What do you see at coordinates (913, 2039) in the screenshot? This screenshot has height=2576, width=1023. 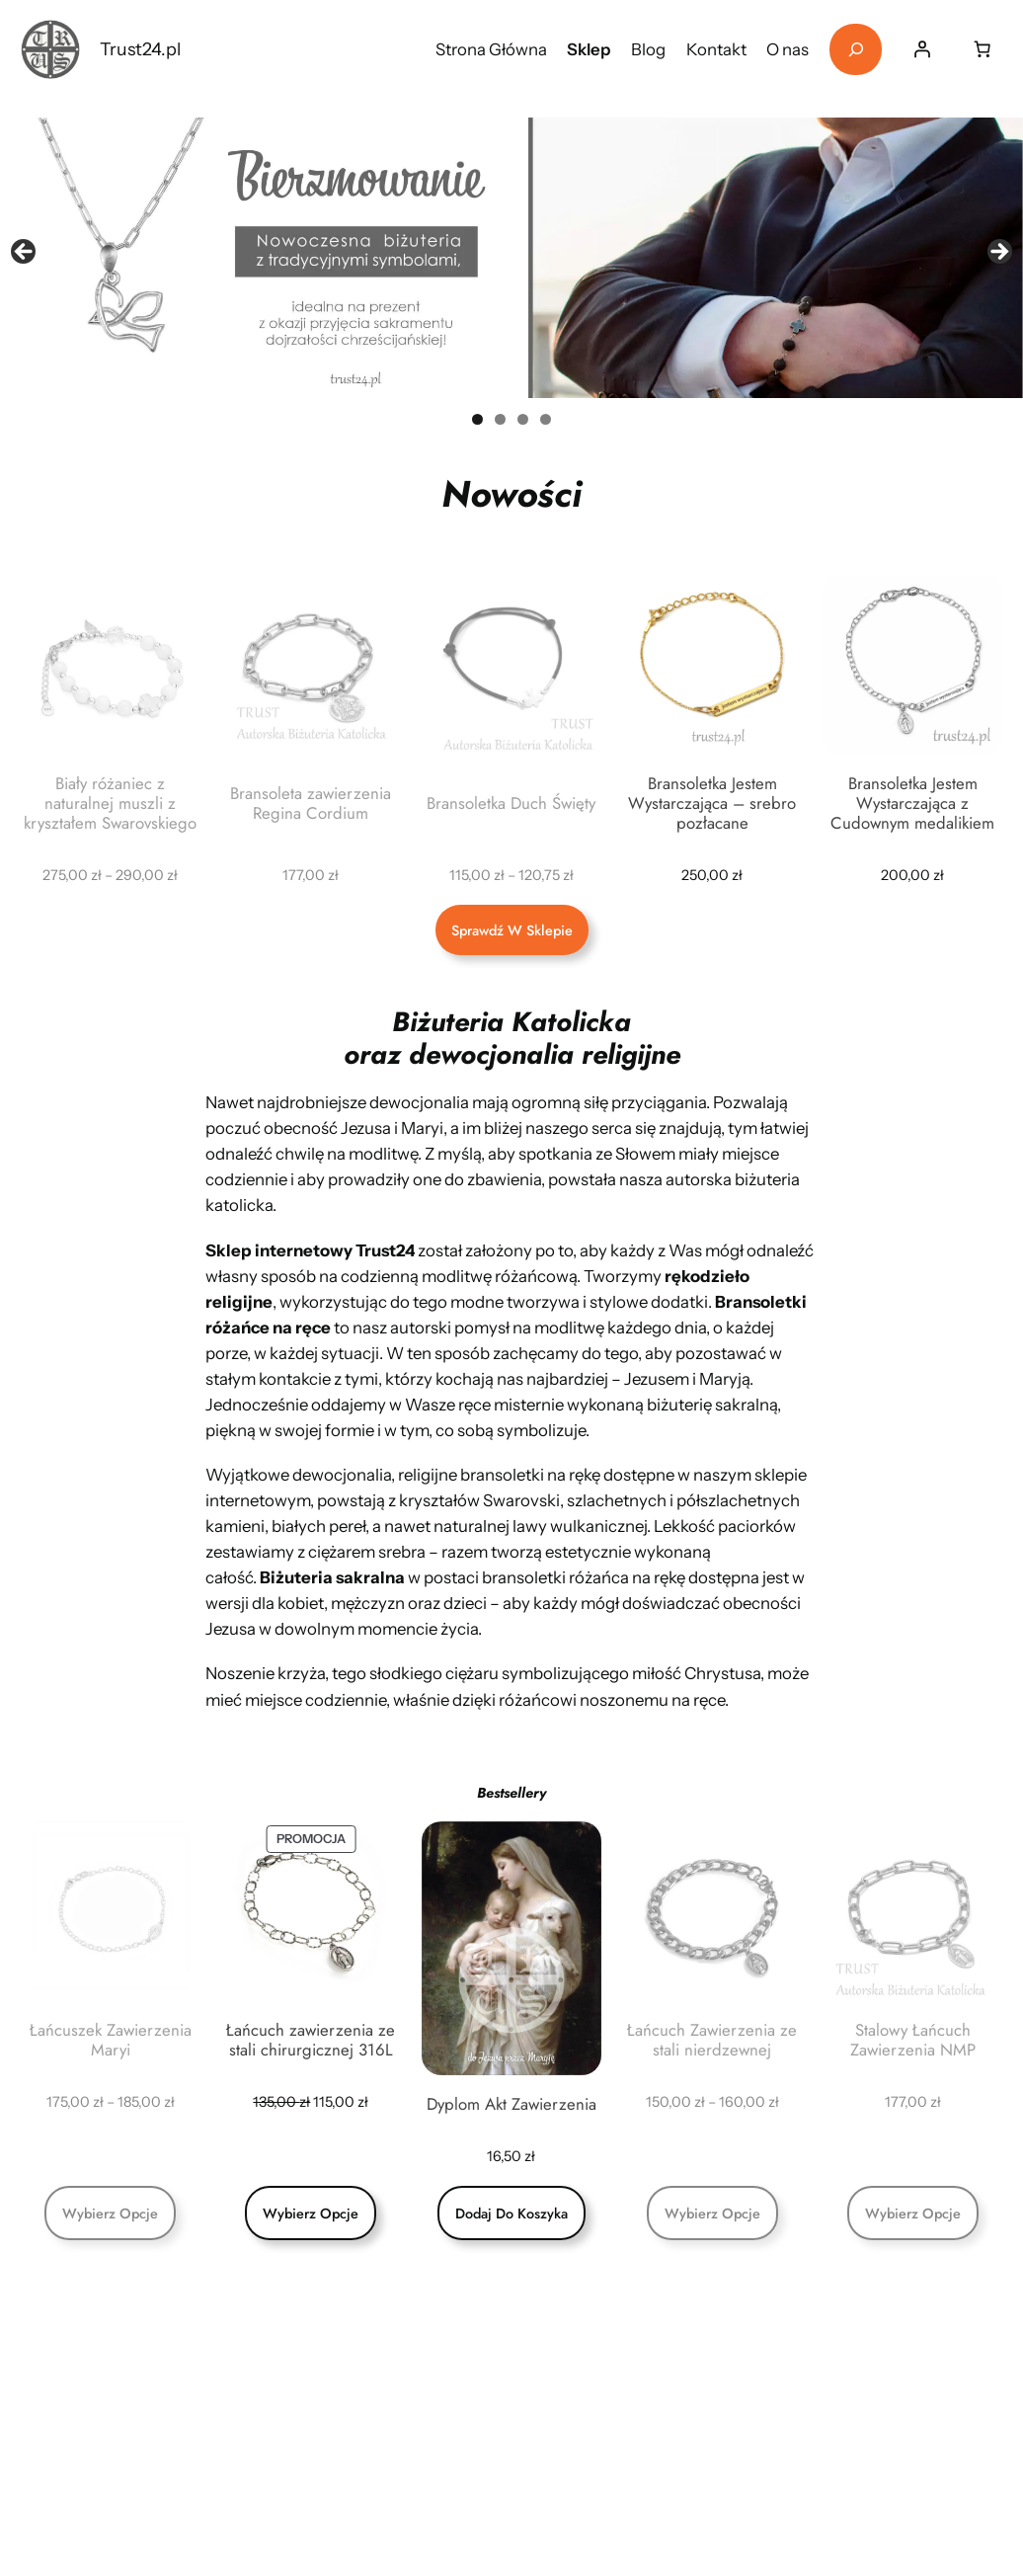 I see `Stalowy Łańcuch Zawierzenia NMP` at bounding box center [913, 2039].